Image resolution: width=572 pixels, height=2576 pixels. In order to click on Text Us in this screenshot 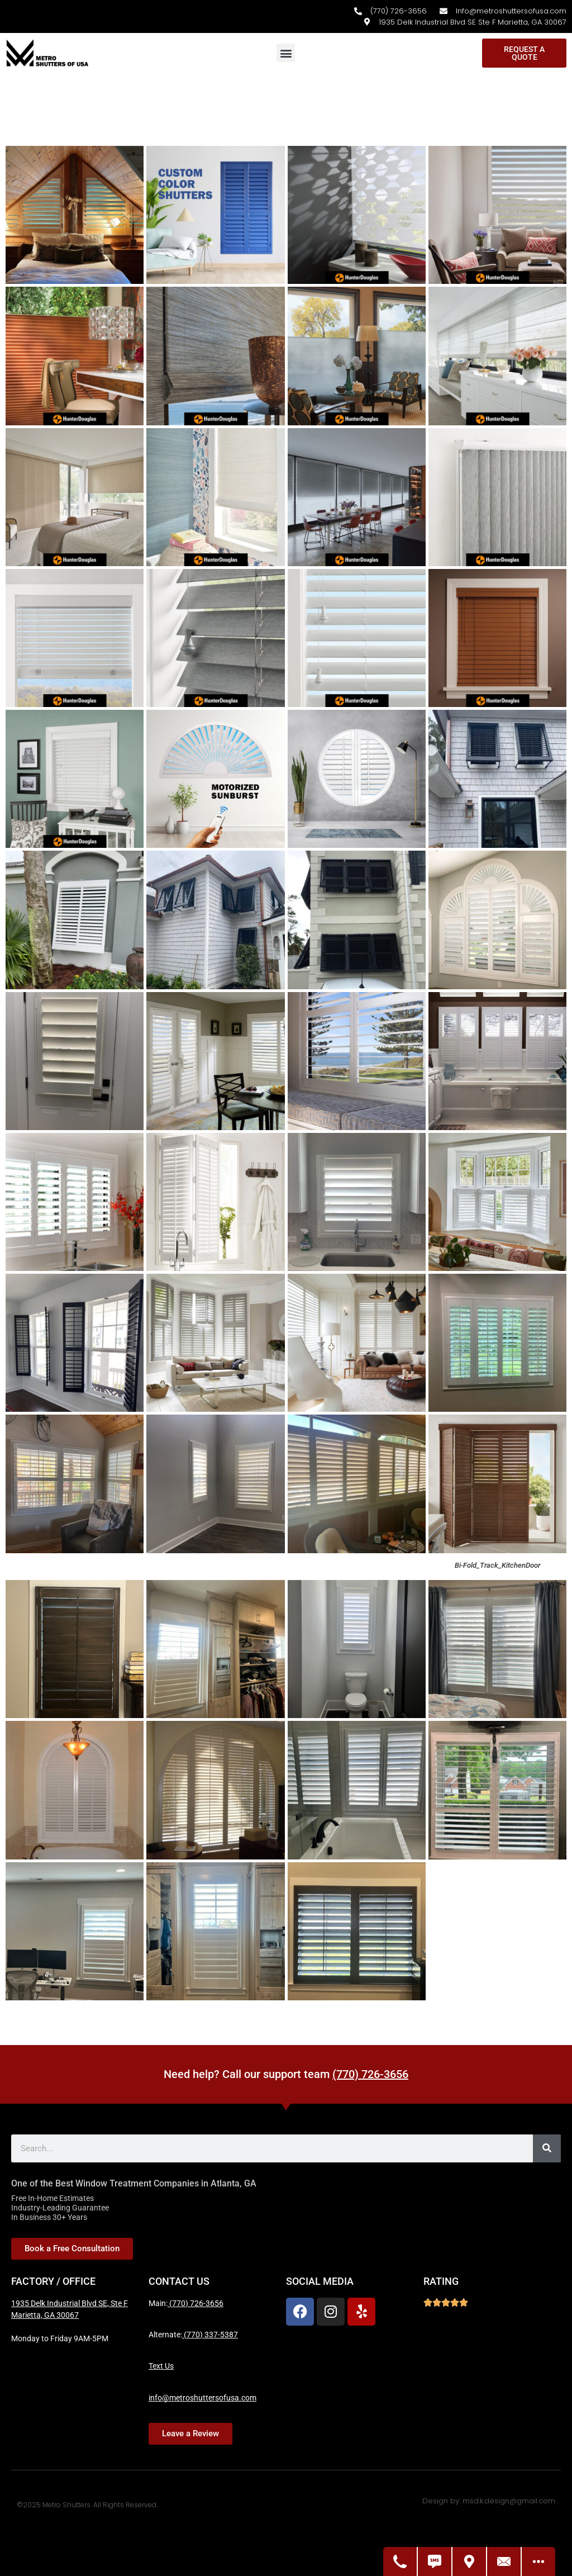, I will do `click(161, 2365)`.